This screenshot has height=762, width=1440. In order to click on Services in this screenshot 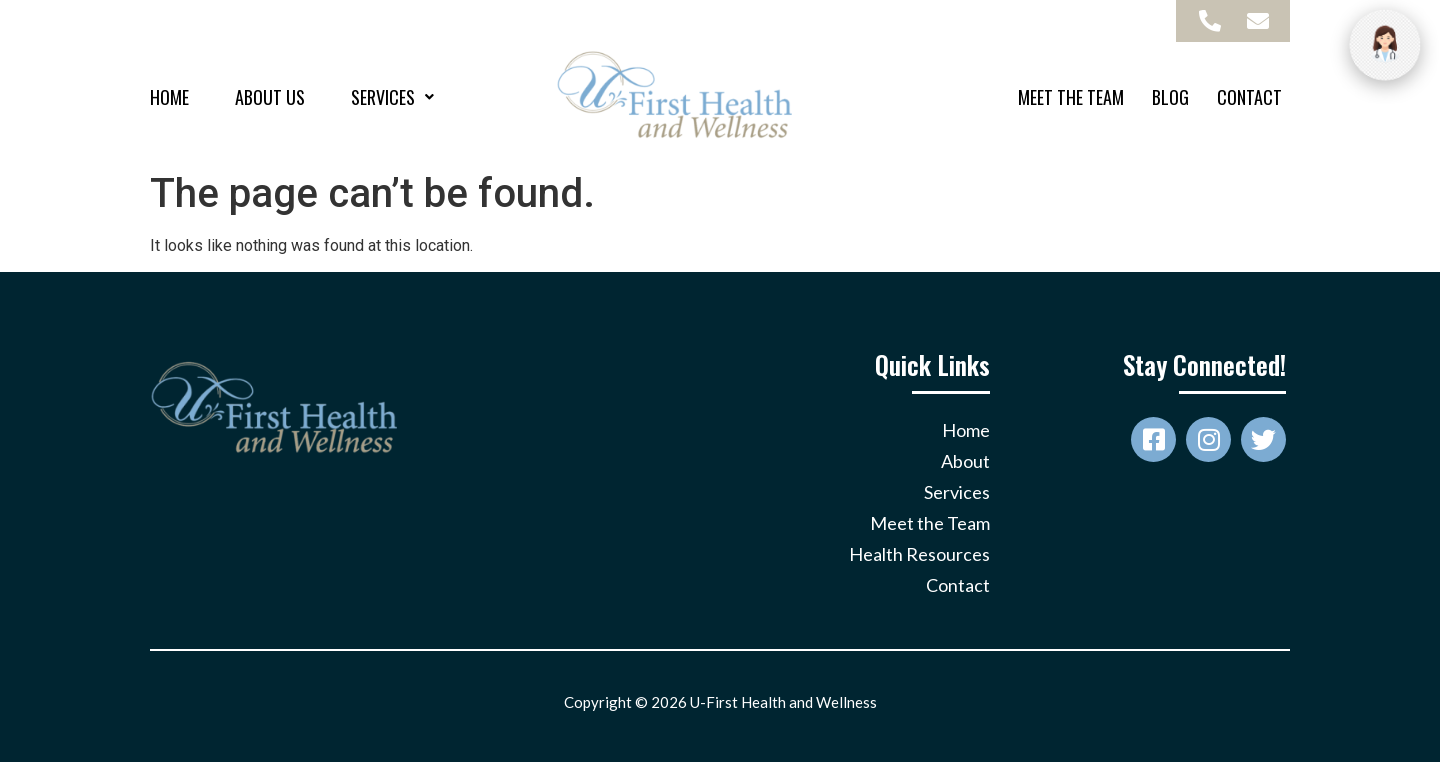, I will do `click(392, 97)`.